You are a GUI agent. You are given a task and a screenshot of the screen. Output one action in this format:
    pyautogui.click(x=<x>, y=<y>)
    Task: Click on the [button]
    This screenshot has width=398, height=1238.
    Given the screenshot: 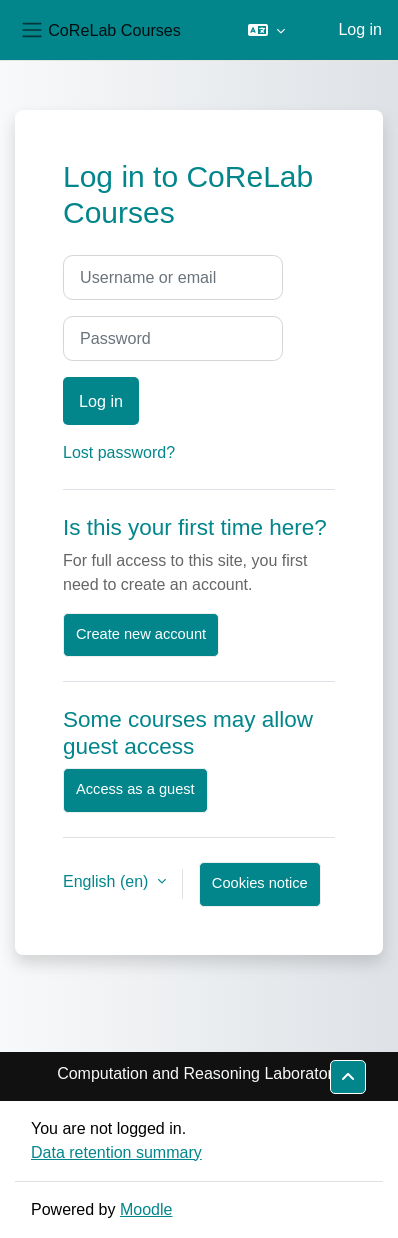 What is the action you would take?
    pyautogui.click(x=266, y=30)
    